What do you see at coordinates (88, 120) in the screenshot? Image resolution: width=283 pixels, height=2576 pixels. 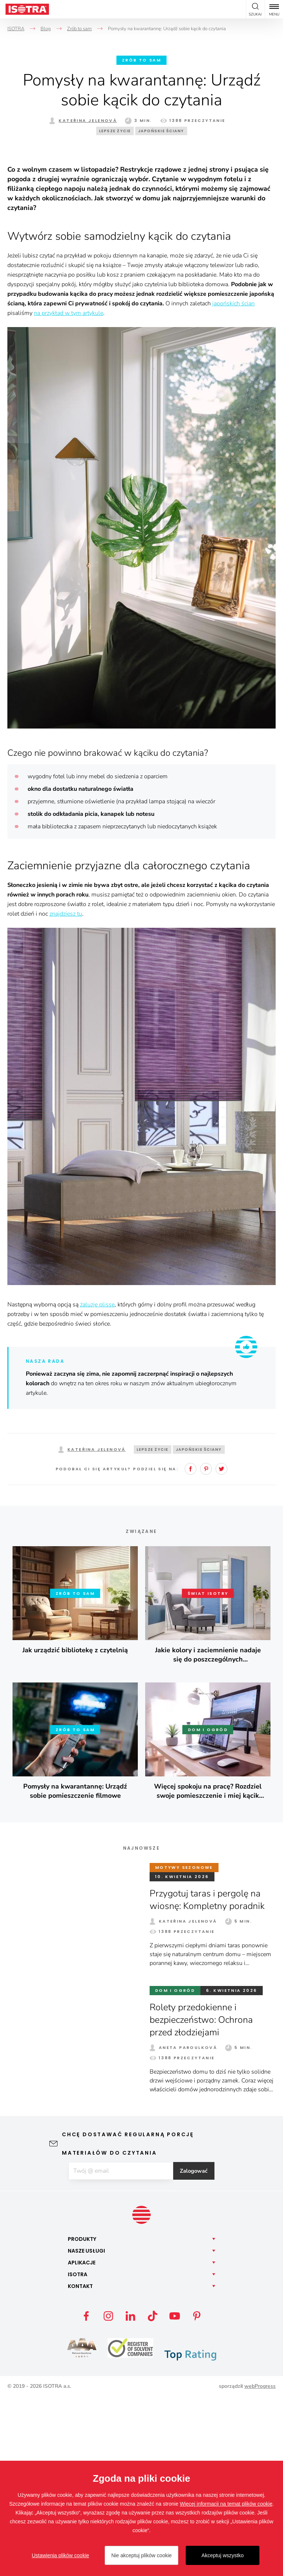 I see `Kateřina Jelenová` at bounding box center [88, 120].